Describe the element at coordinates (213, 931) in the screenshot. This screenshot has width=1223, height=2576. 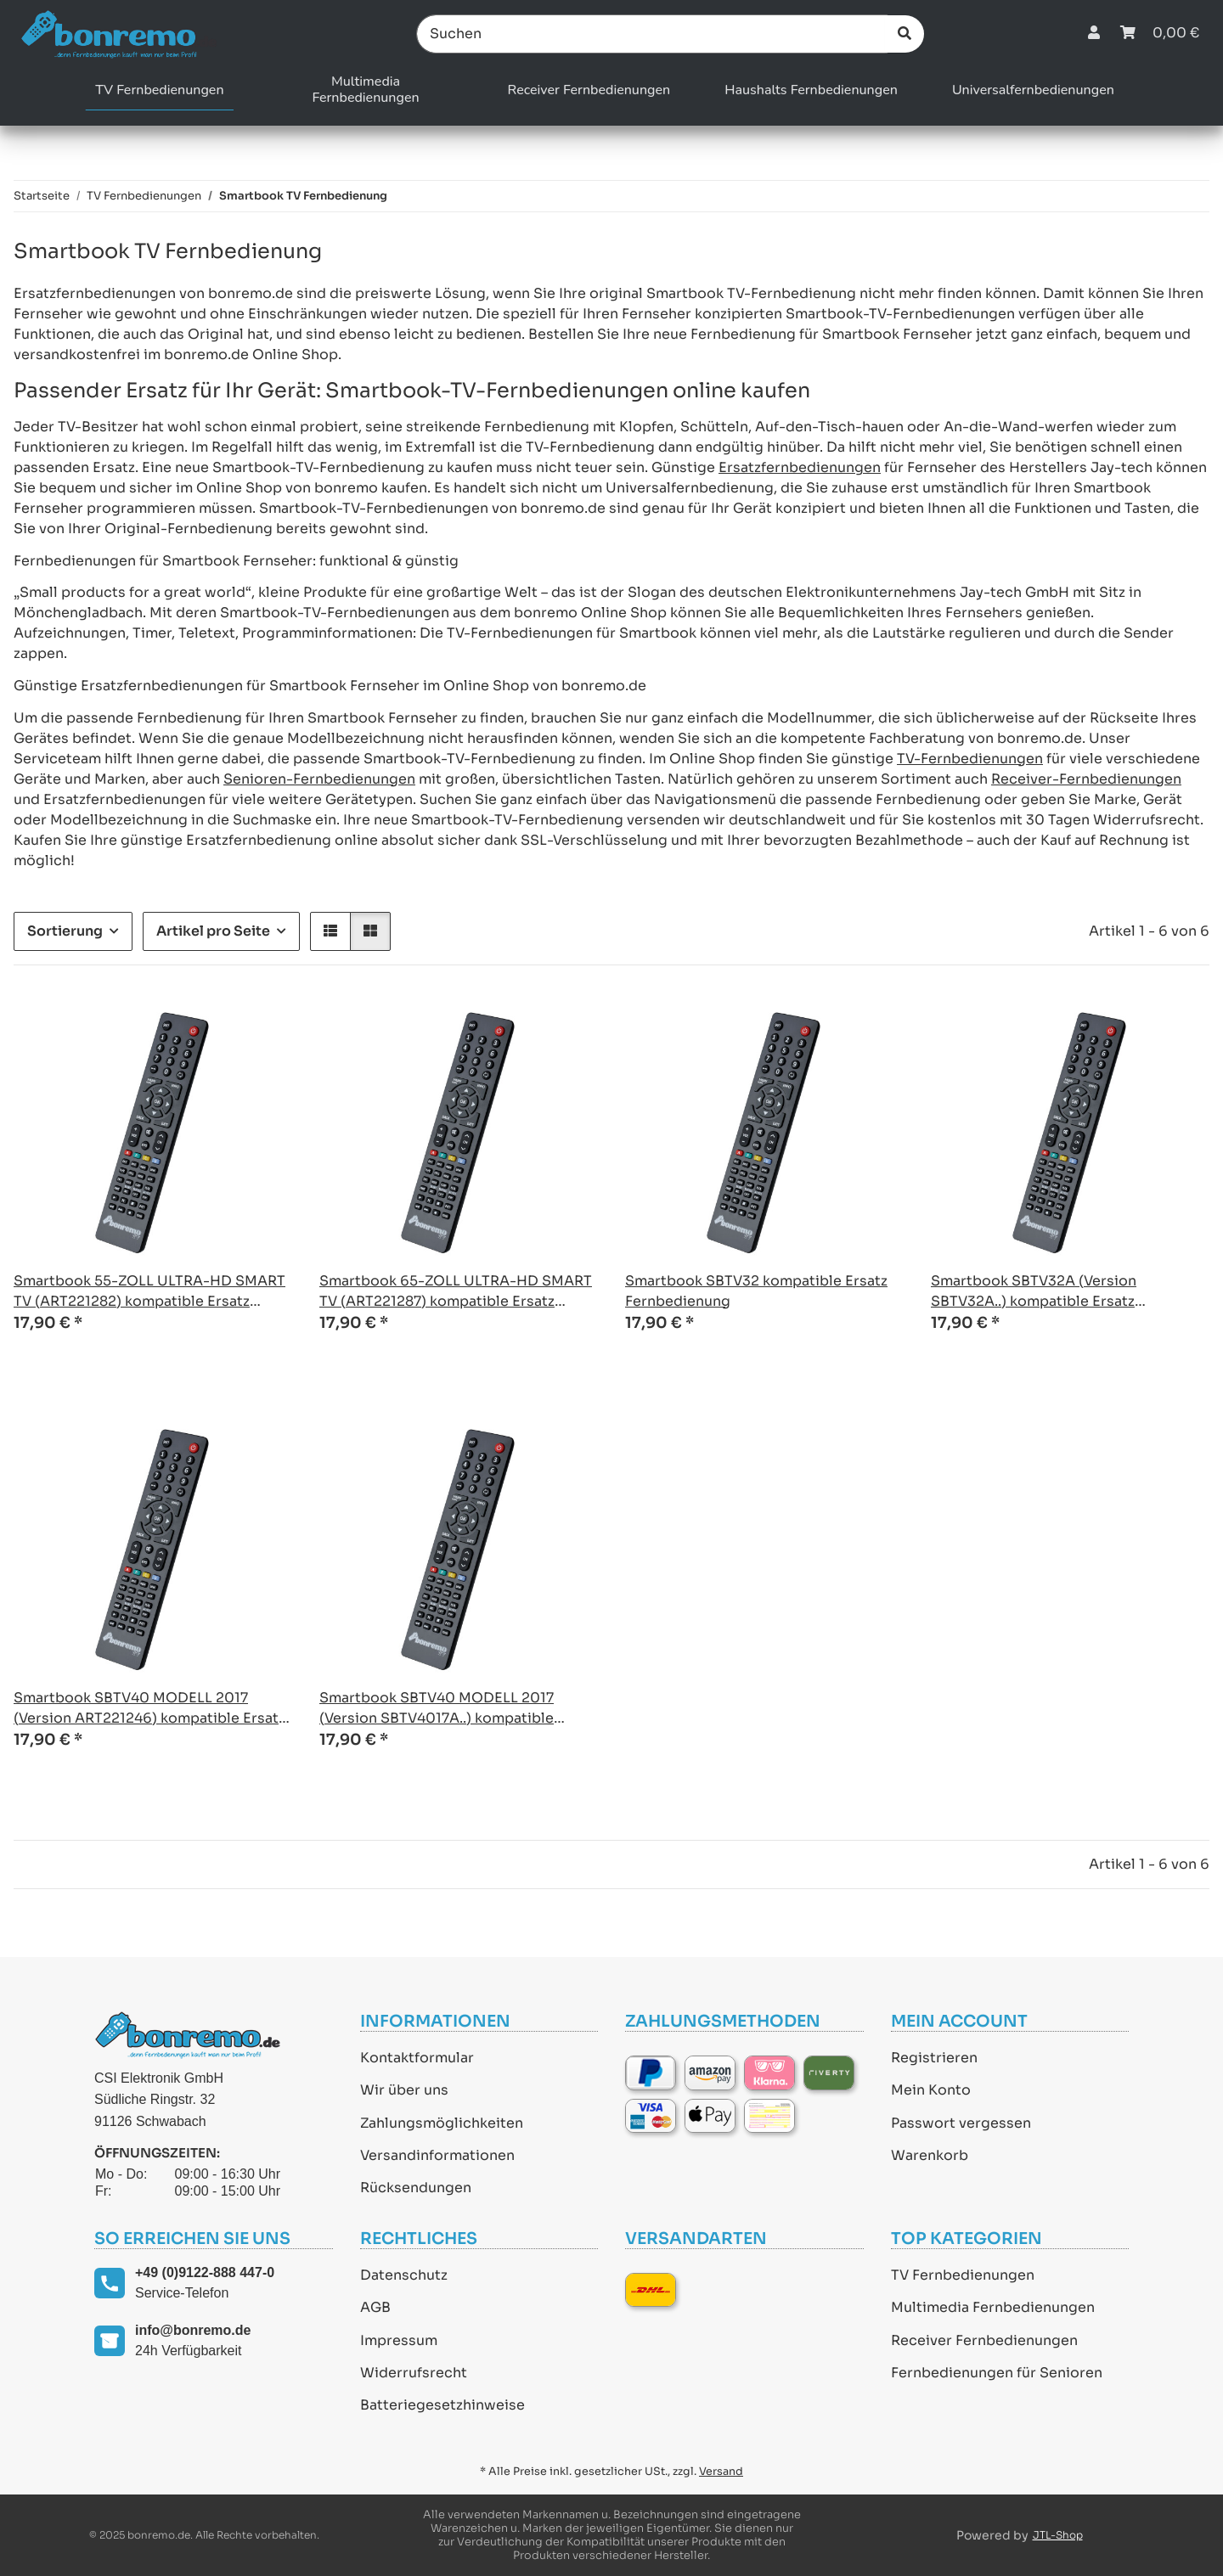
I see `Artikel pro Seite` at that location.